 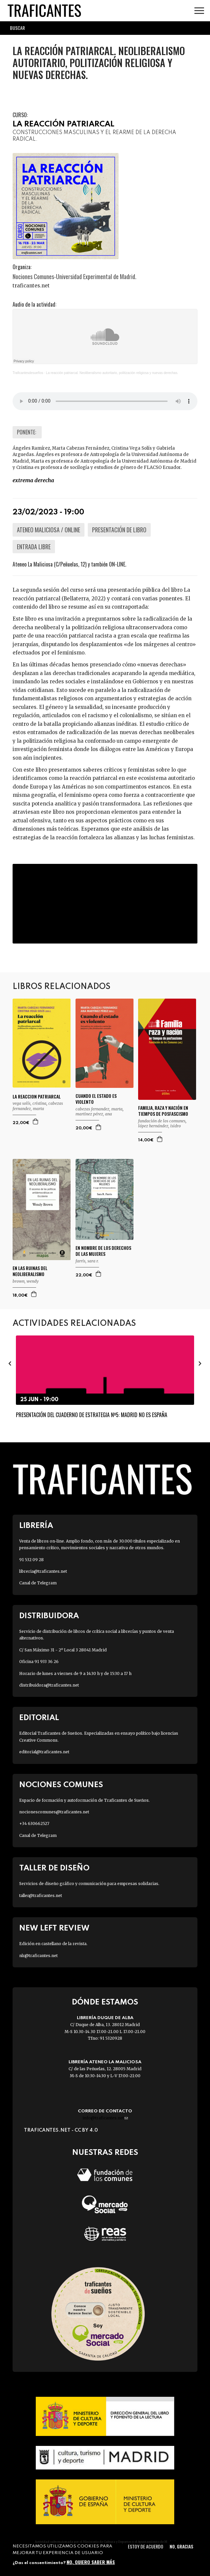 I want to click on VEGA SOLÍS, CRISTINA, so click(x=29, y=1103).